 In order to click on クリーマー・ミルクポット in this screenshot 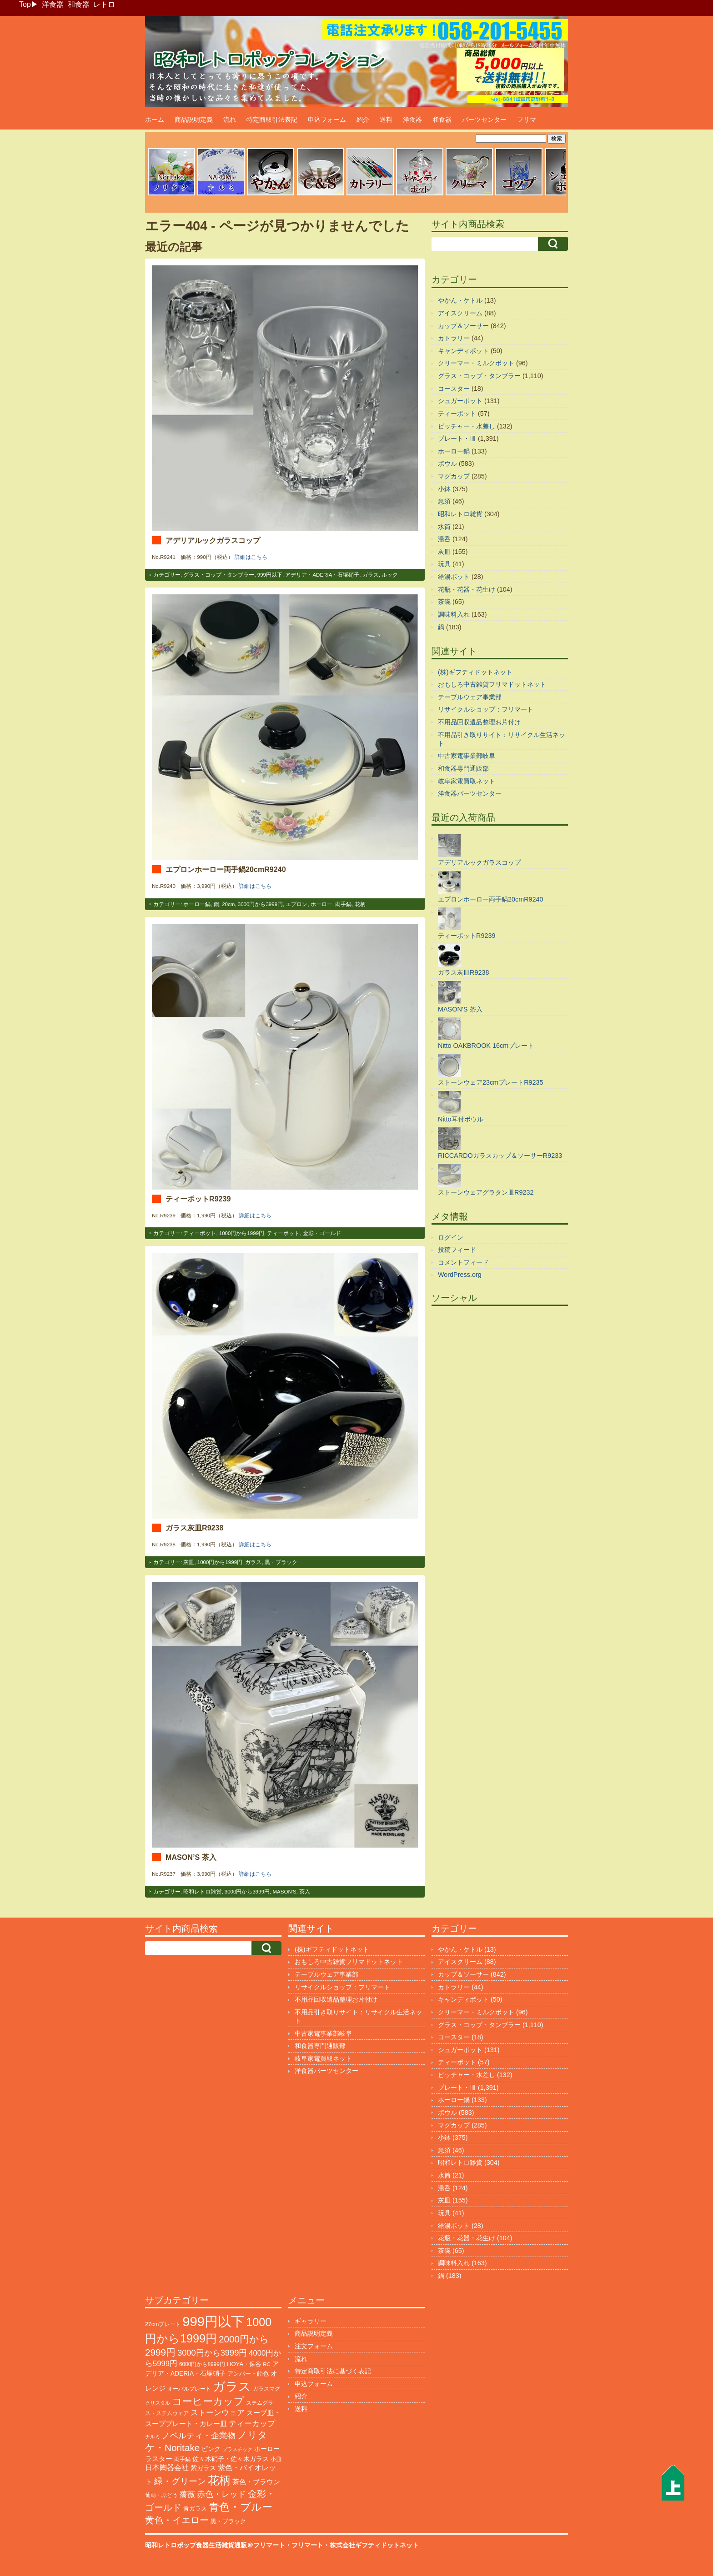, I will do `click(476, 363)`.